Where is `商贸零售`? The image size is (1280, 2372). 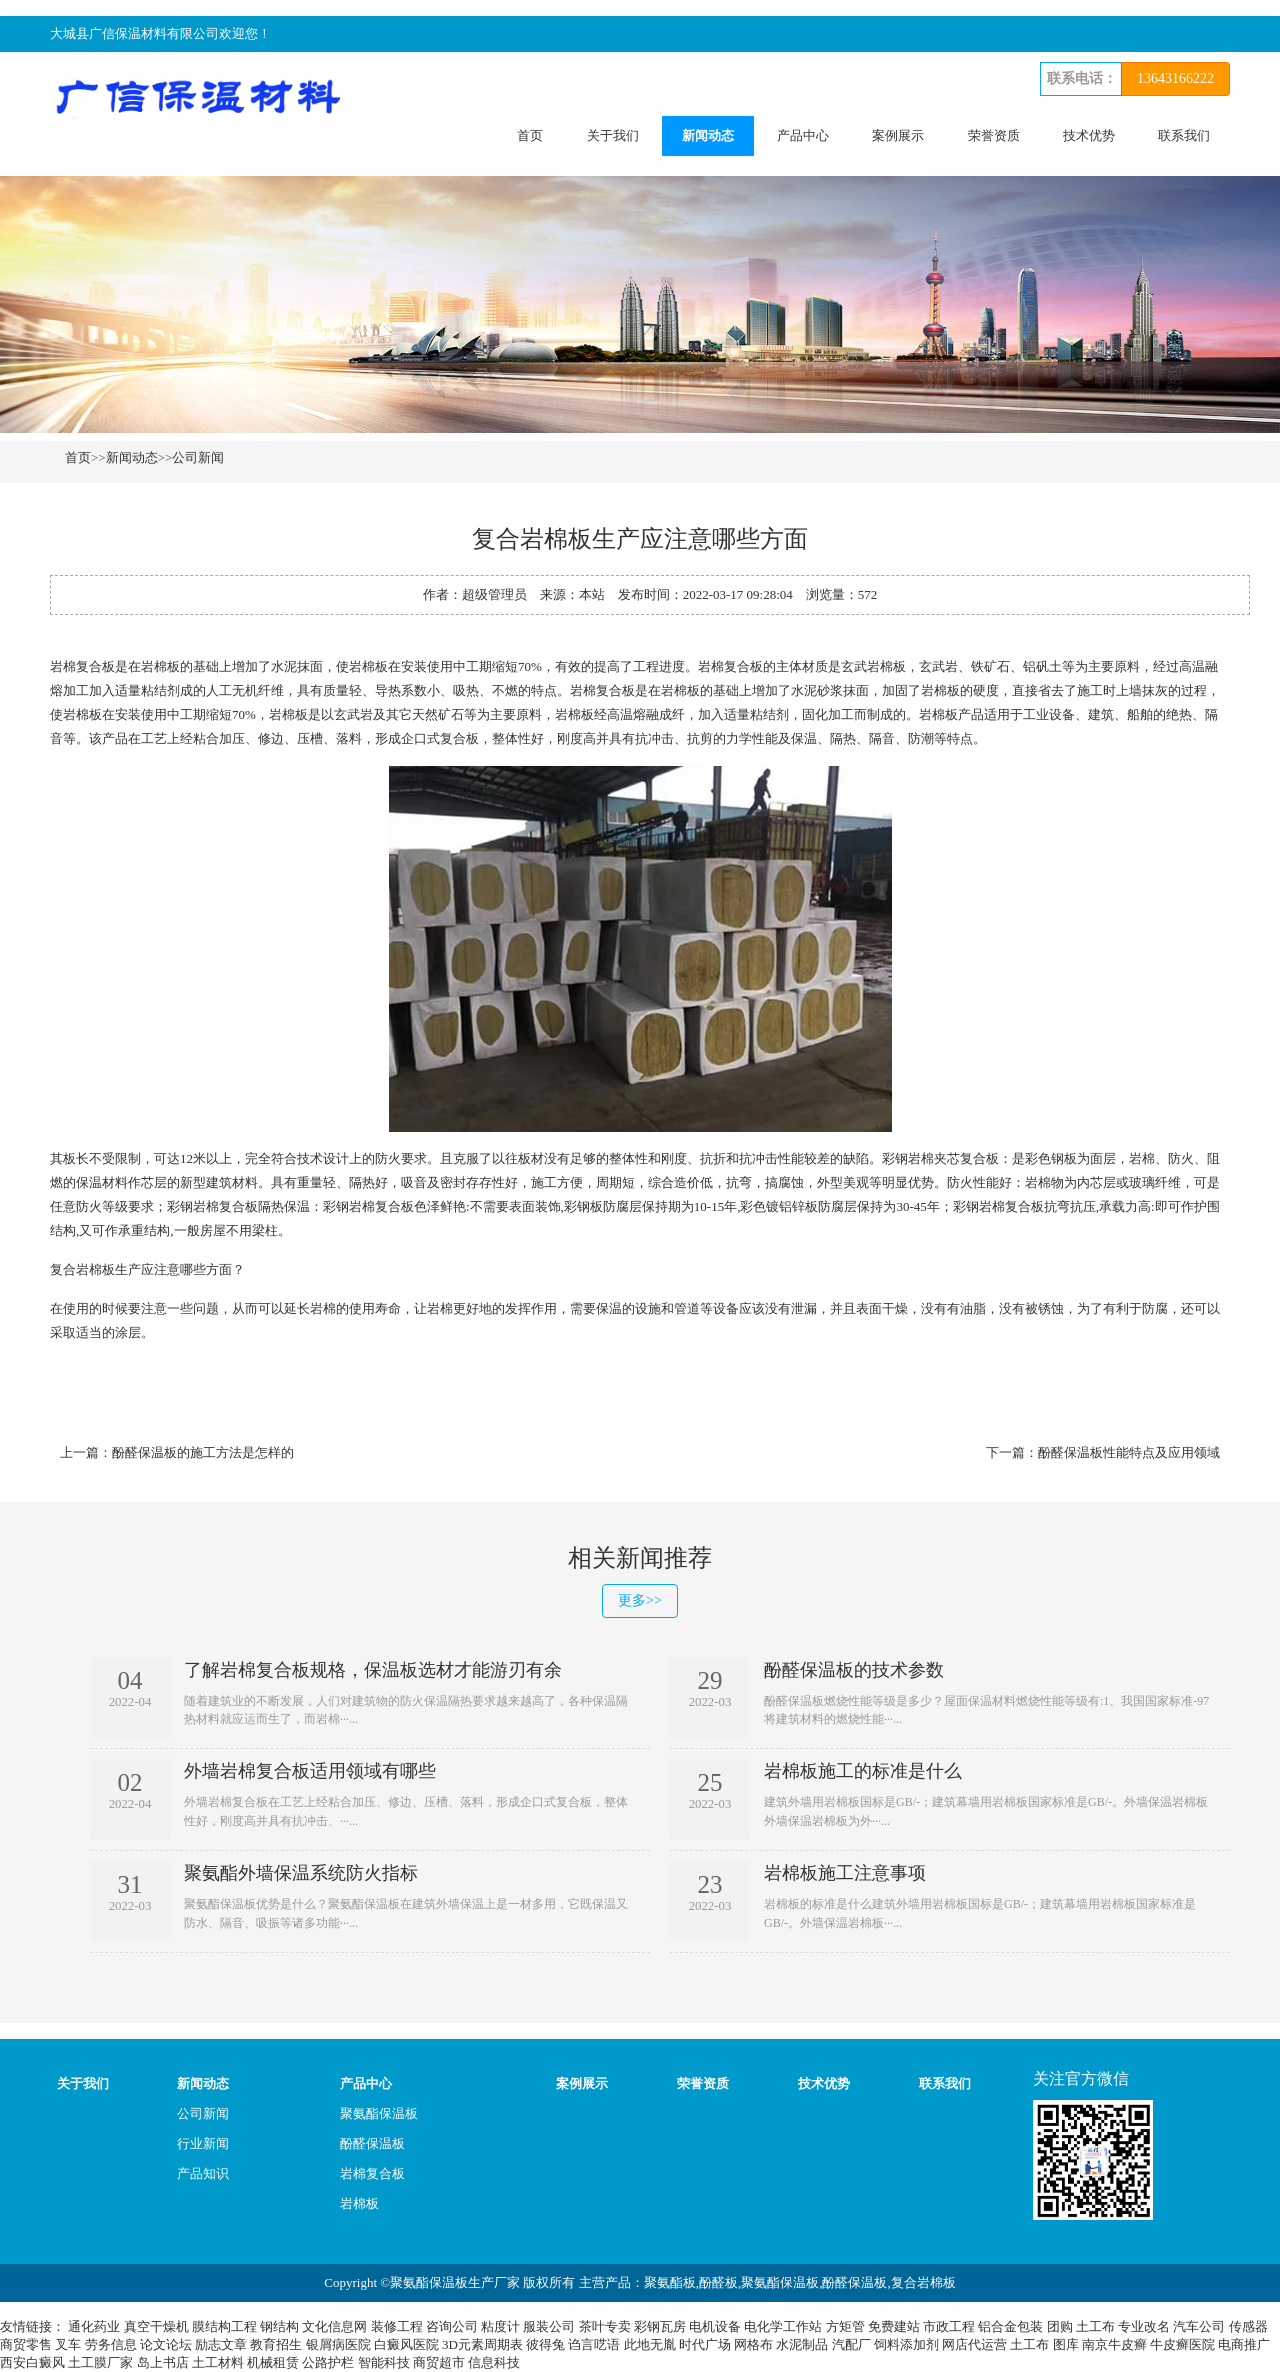
商贸零售 is located at coordinates (26, 2344).